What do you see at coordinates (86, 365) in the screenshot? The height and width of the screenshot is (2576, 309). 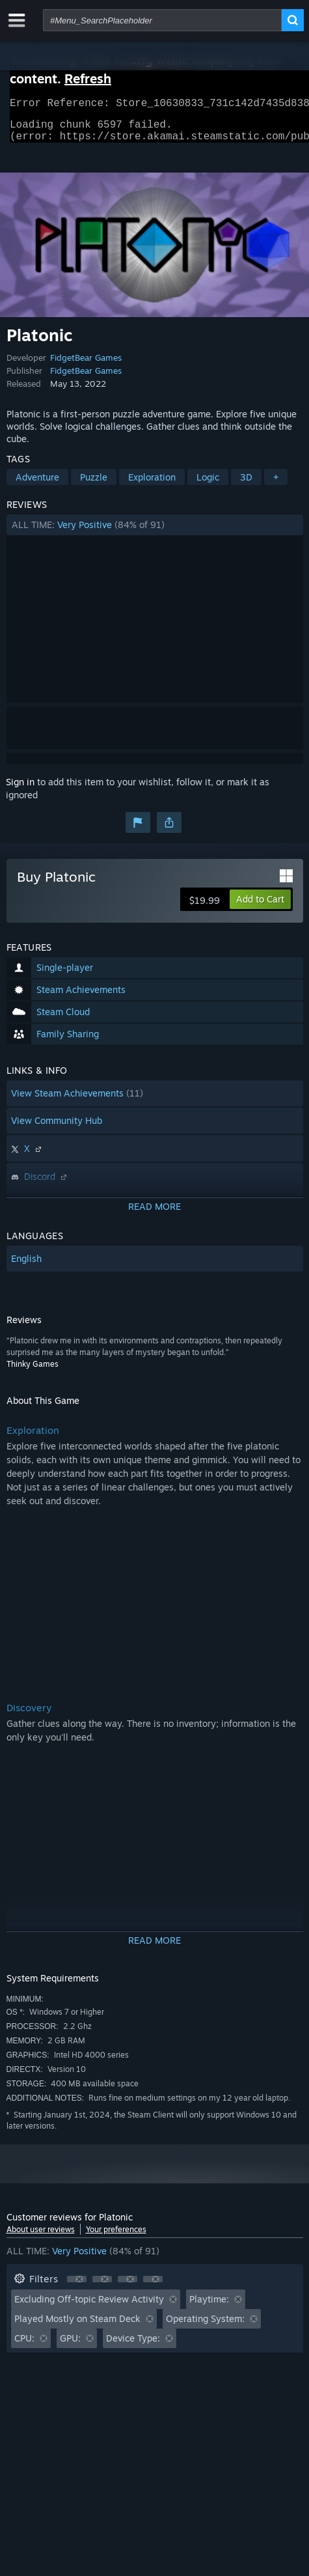 I see `FidgetBear Games` at bounding box center [86, 365].